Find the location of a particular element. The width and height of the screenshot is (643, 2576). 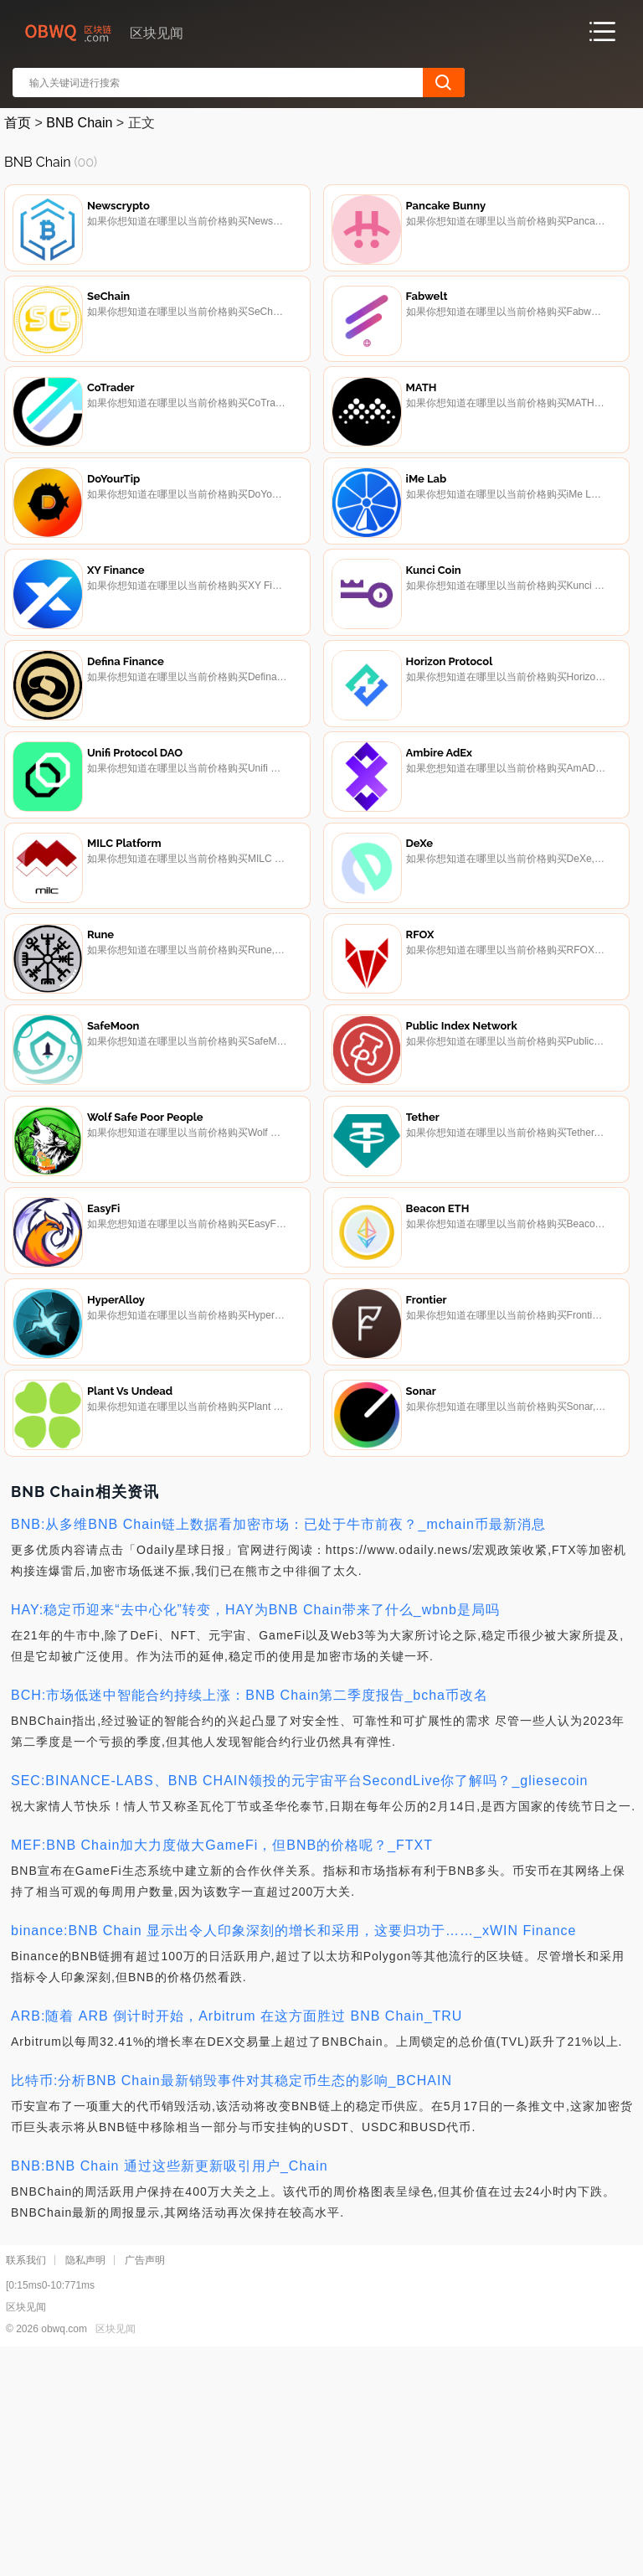

binance:BNB Chain 显示出令人印象深刻的增长和采用，这要归功于……_xWIN Finance is located at coordinates (293, 2153).